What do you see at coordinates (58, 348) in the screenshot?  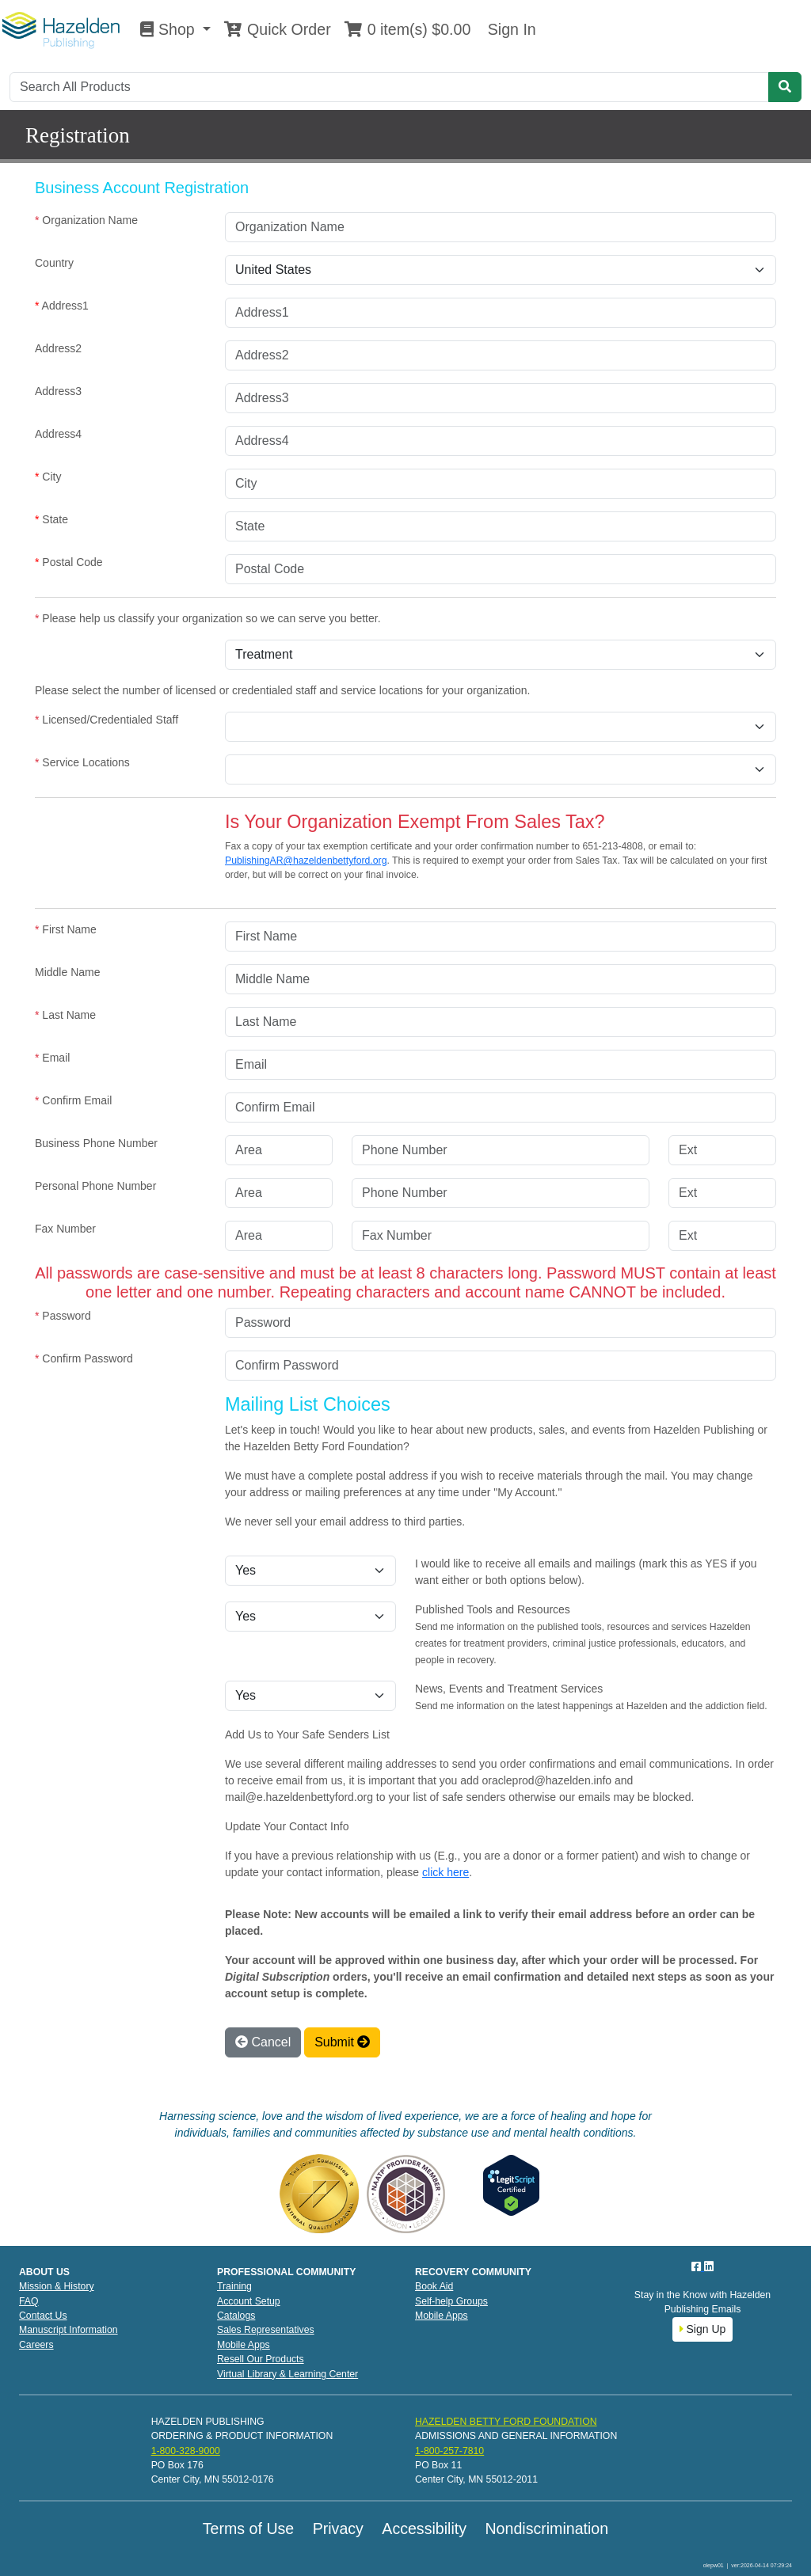 I see `Address2` at bounding box center [58, 348].